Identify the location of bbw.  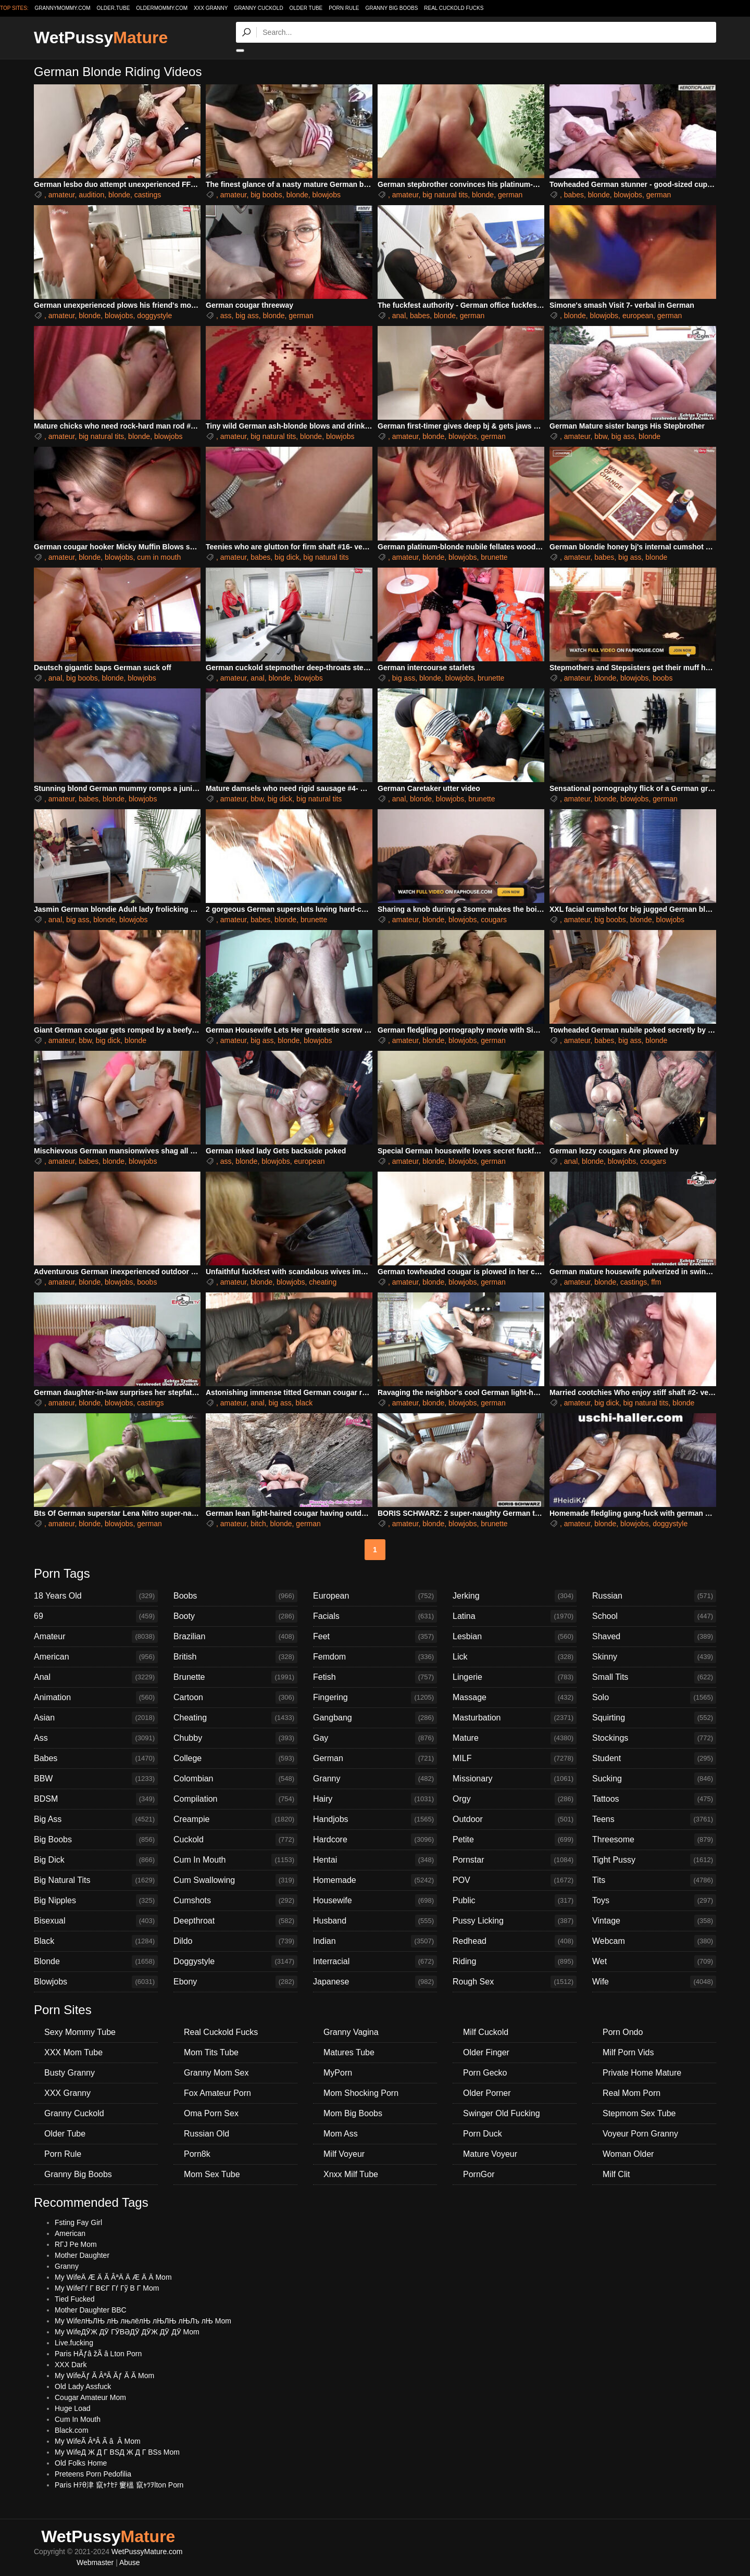
(600, 436).